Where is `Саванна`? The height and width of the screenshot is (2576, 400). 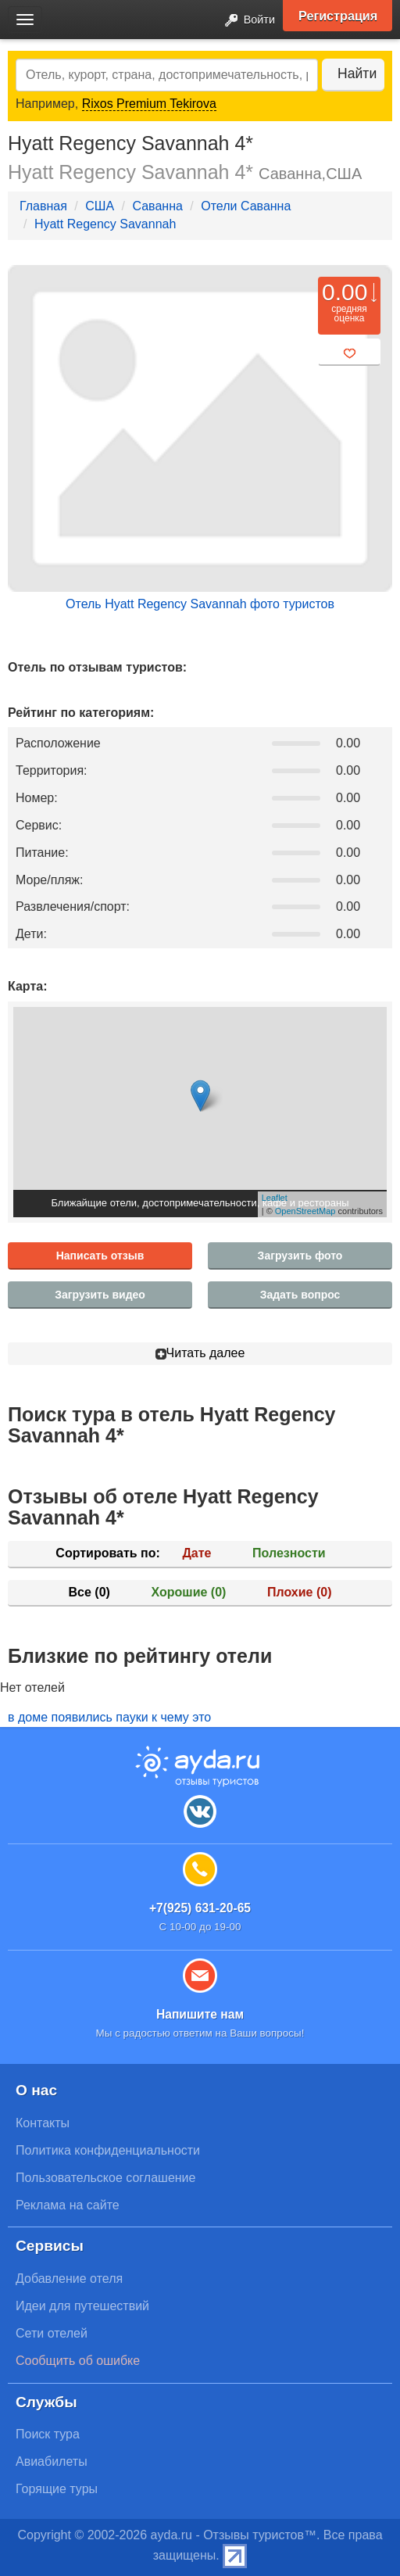 Саванна is located at coordinates (157, 206).